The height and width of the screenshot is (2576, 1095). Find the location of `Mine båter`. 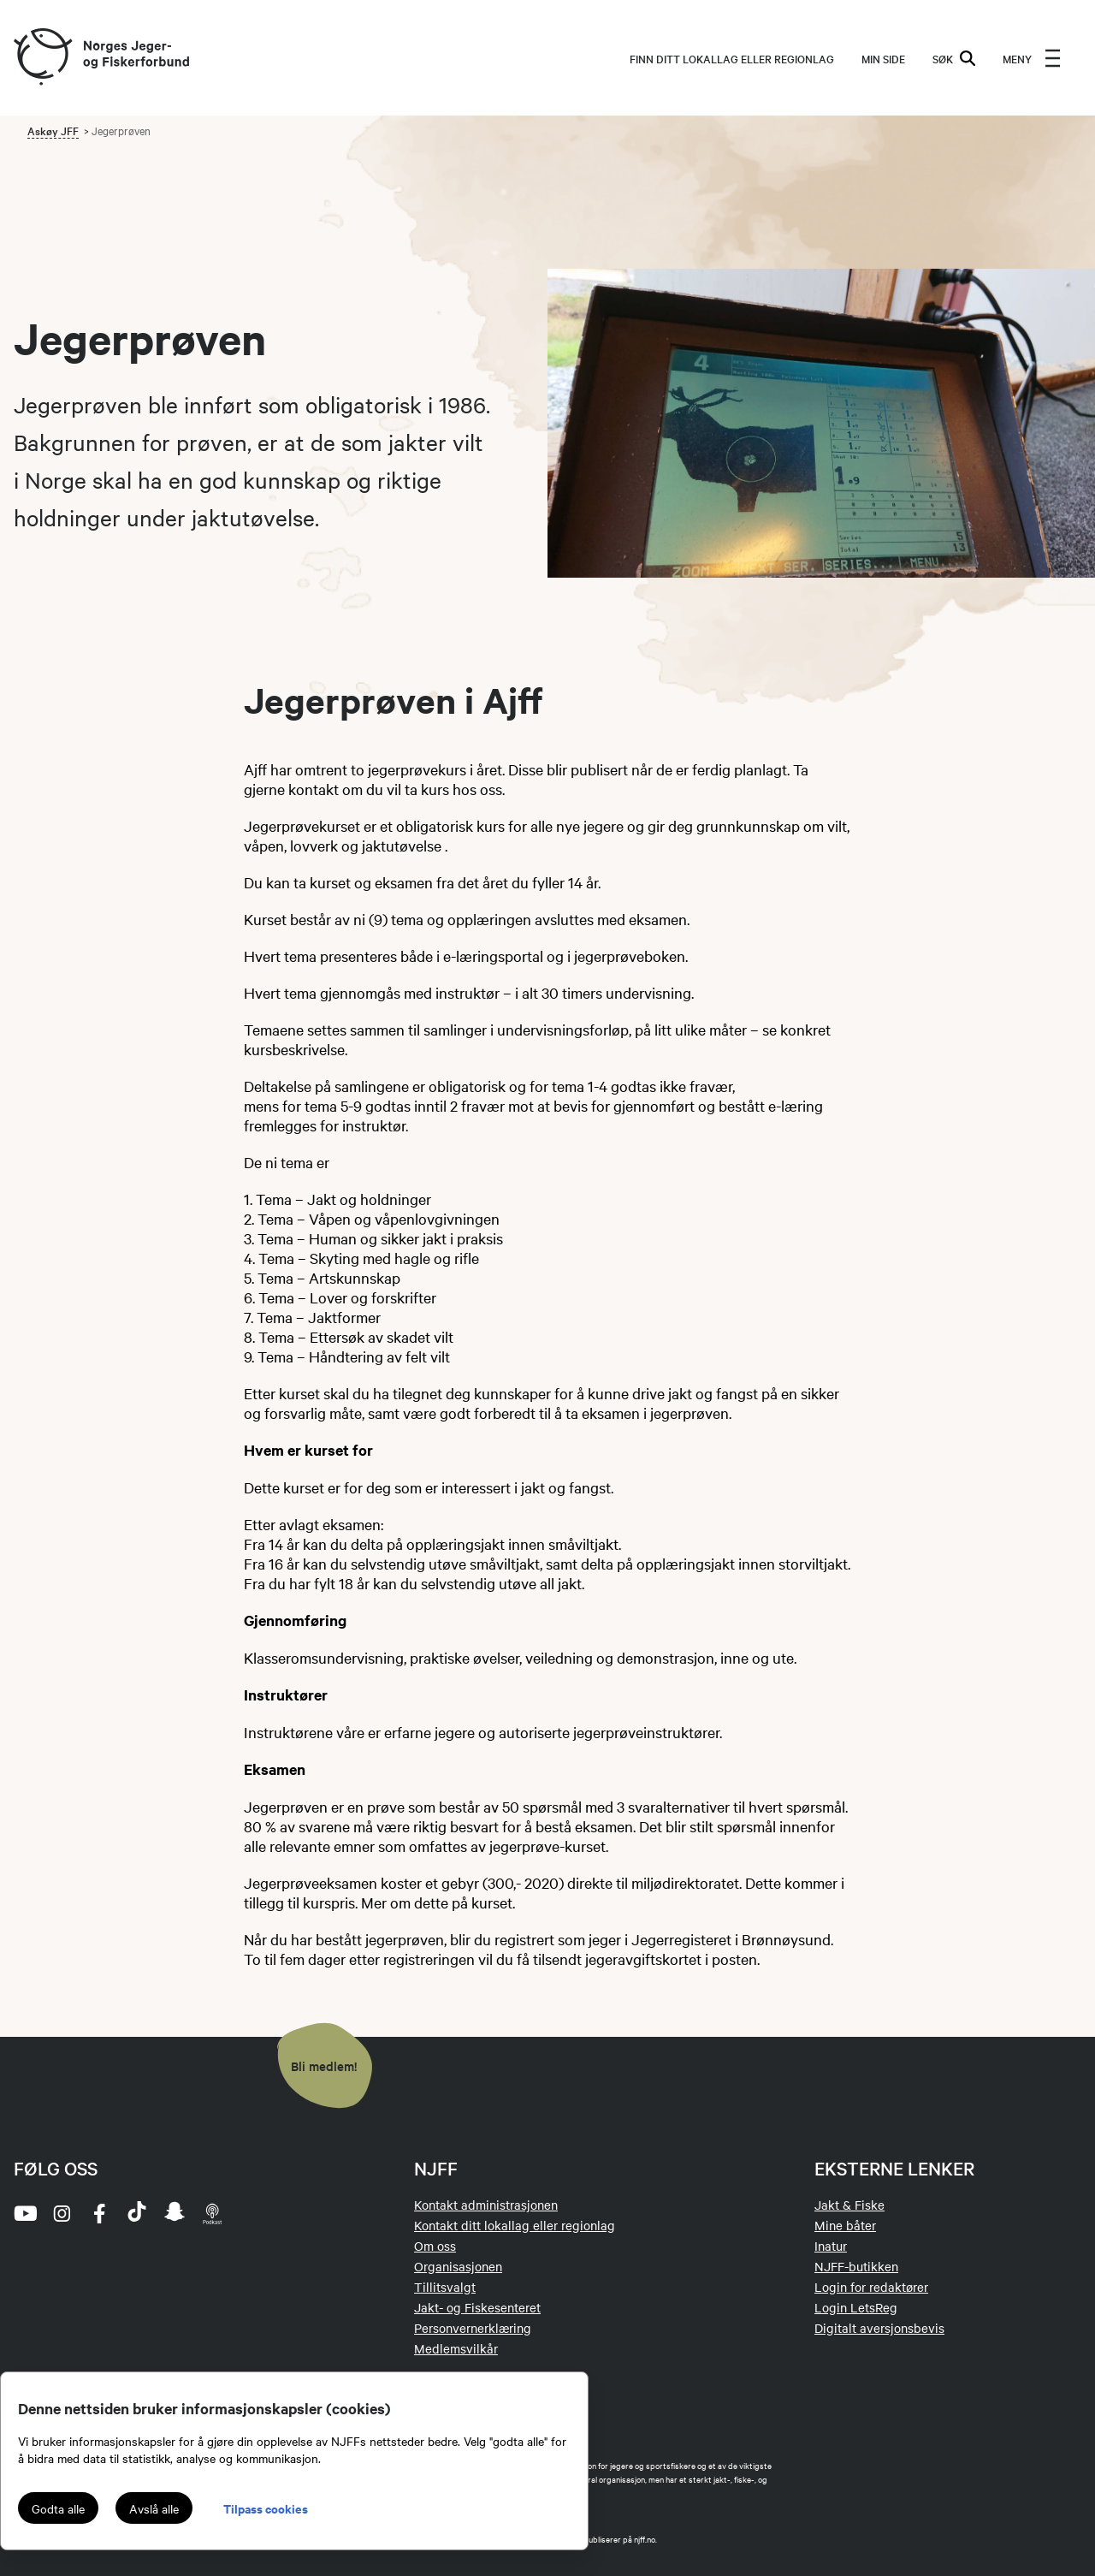

Mine båter is located at coordinates (845, 2225).